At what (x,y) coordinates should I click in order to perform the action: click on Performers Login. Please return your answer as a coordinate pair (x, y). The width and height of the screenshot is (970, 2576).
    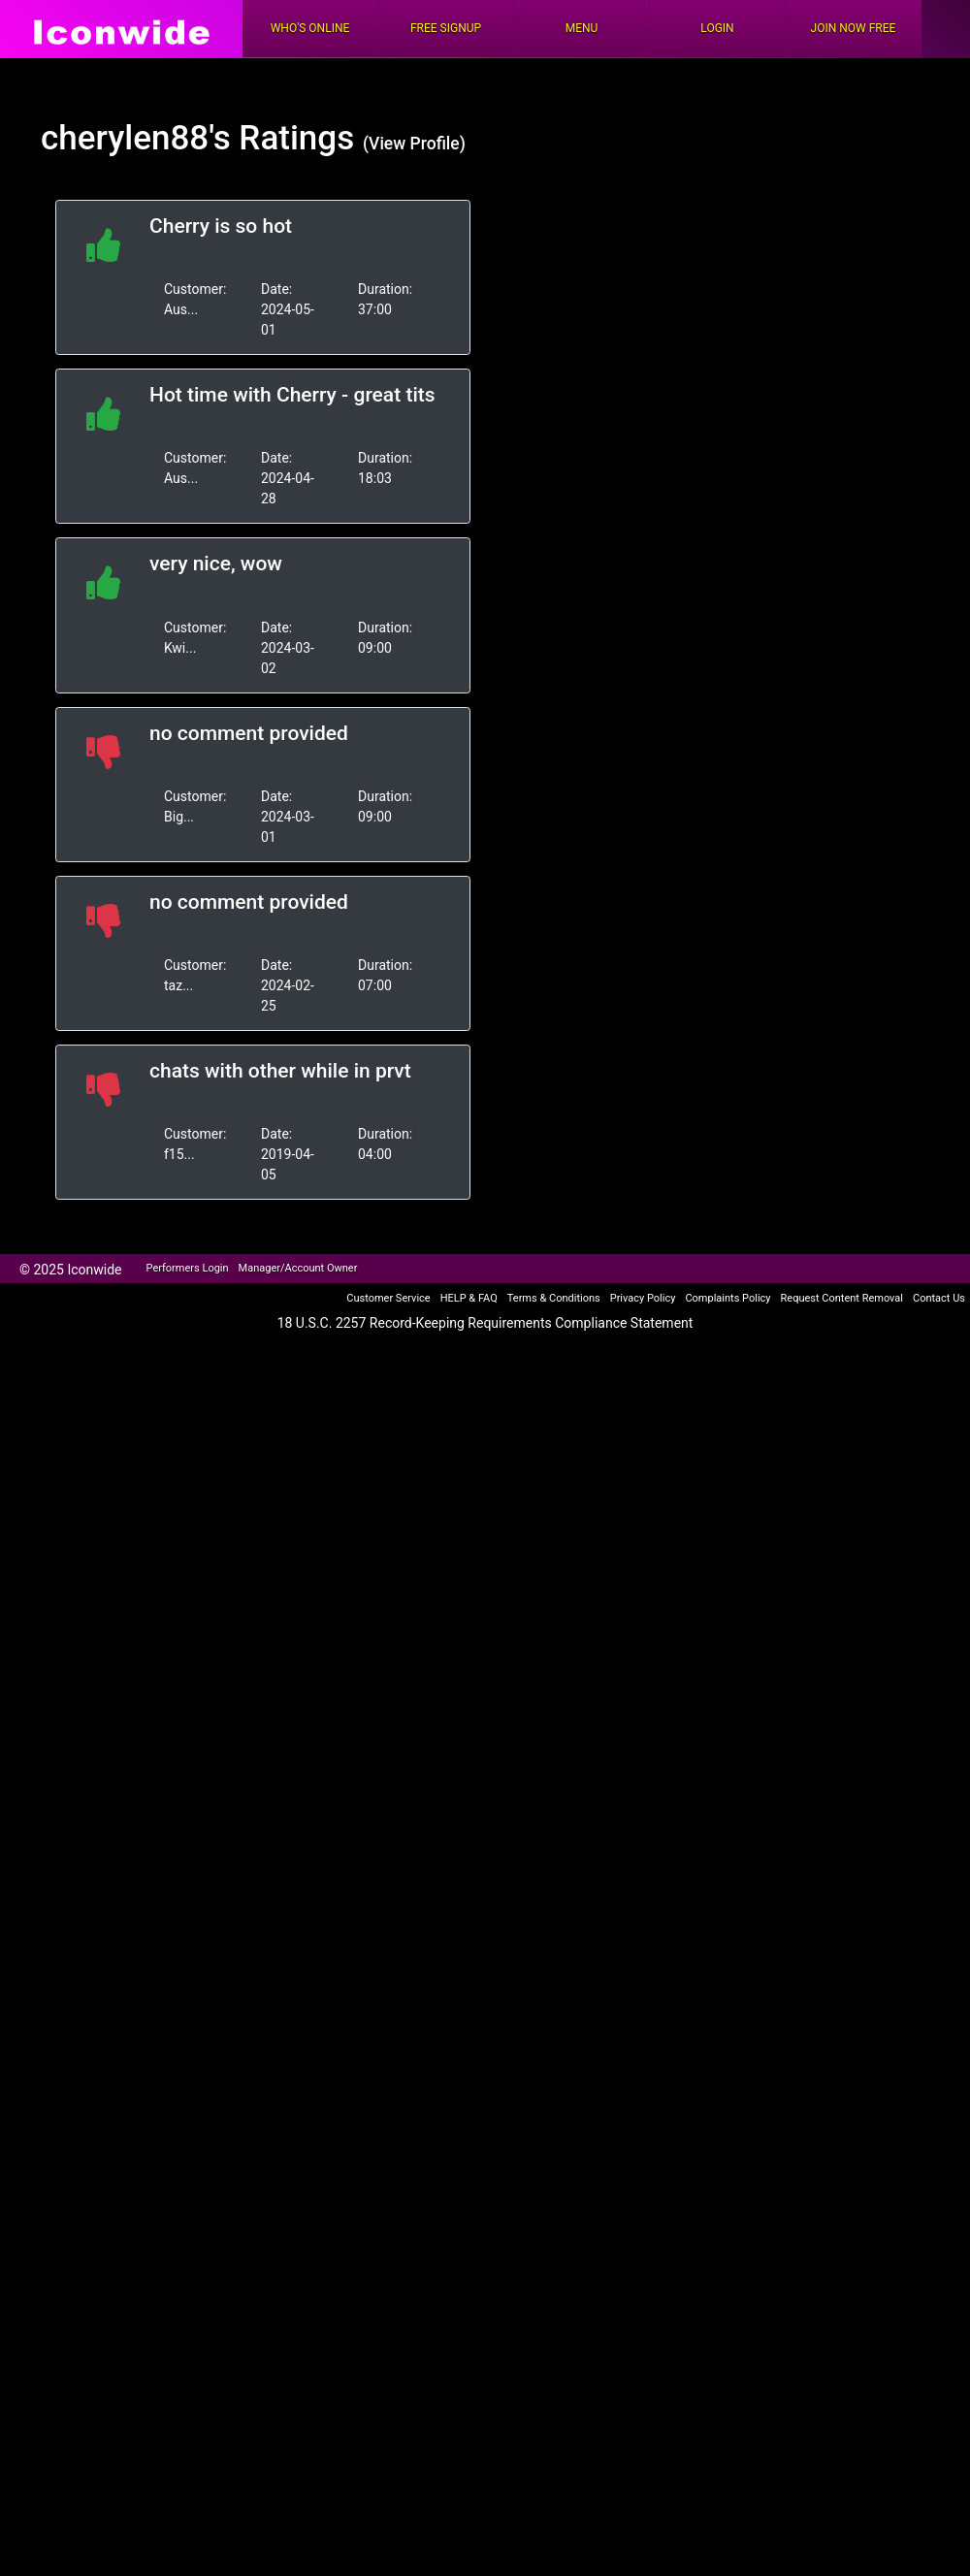
    Looking at the image, I should click on (187, 1268).